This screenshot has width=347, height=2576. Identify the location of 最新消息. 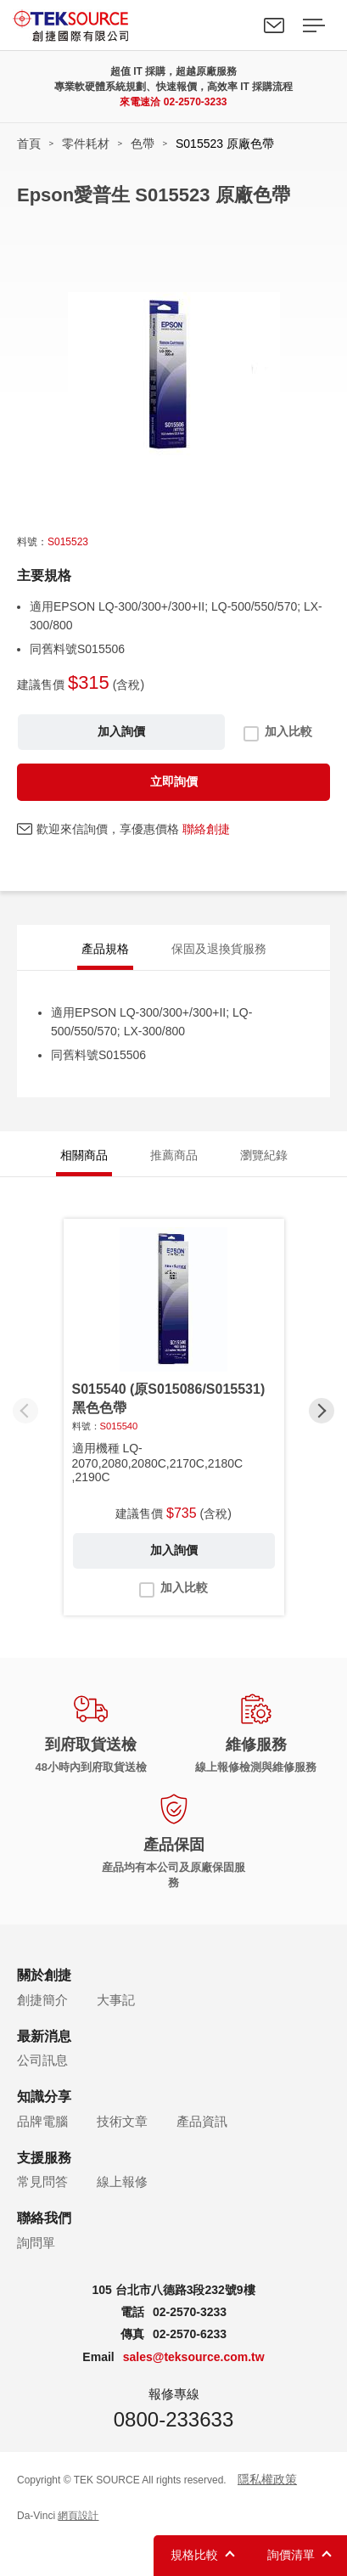
(44, 2036).